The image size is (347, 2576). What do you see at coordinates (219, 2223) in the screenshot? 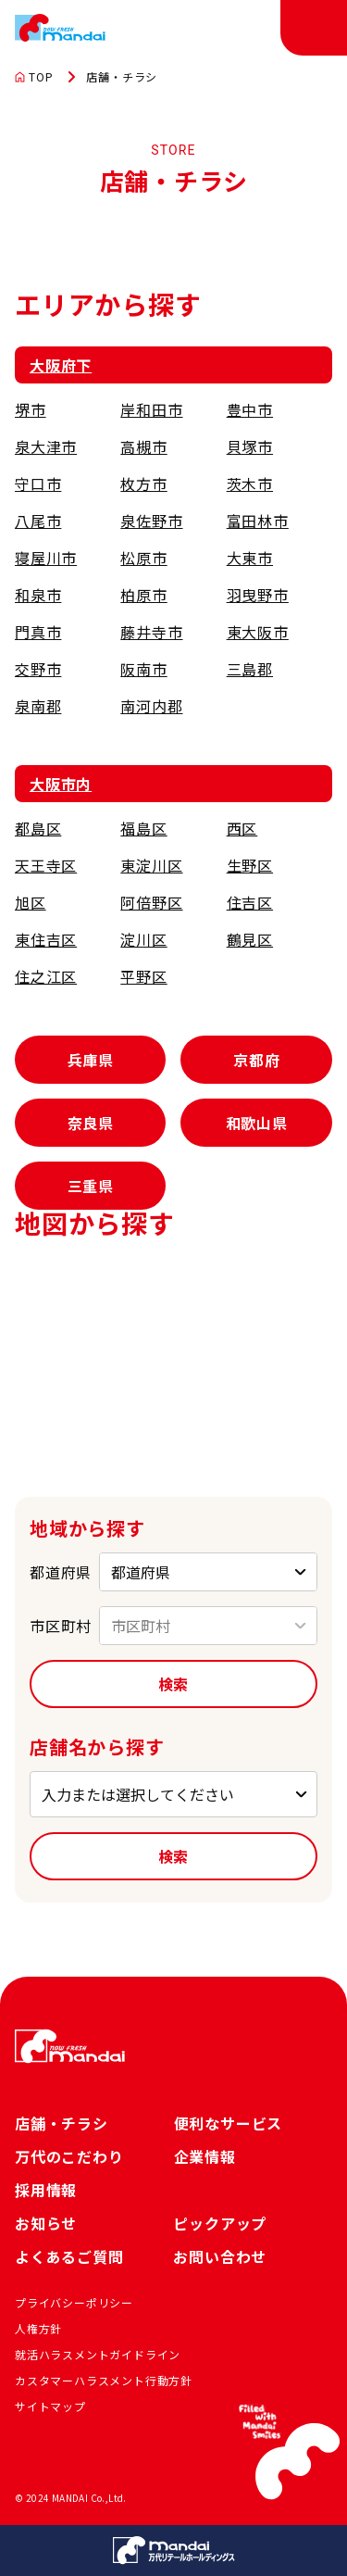
I see `ピックアップ` at bounding box center [219, 2223].